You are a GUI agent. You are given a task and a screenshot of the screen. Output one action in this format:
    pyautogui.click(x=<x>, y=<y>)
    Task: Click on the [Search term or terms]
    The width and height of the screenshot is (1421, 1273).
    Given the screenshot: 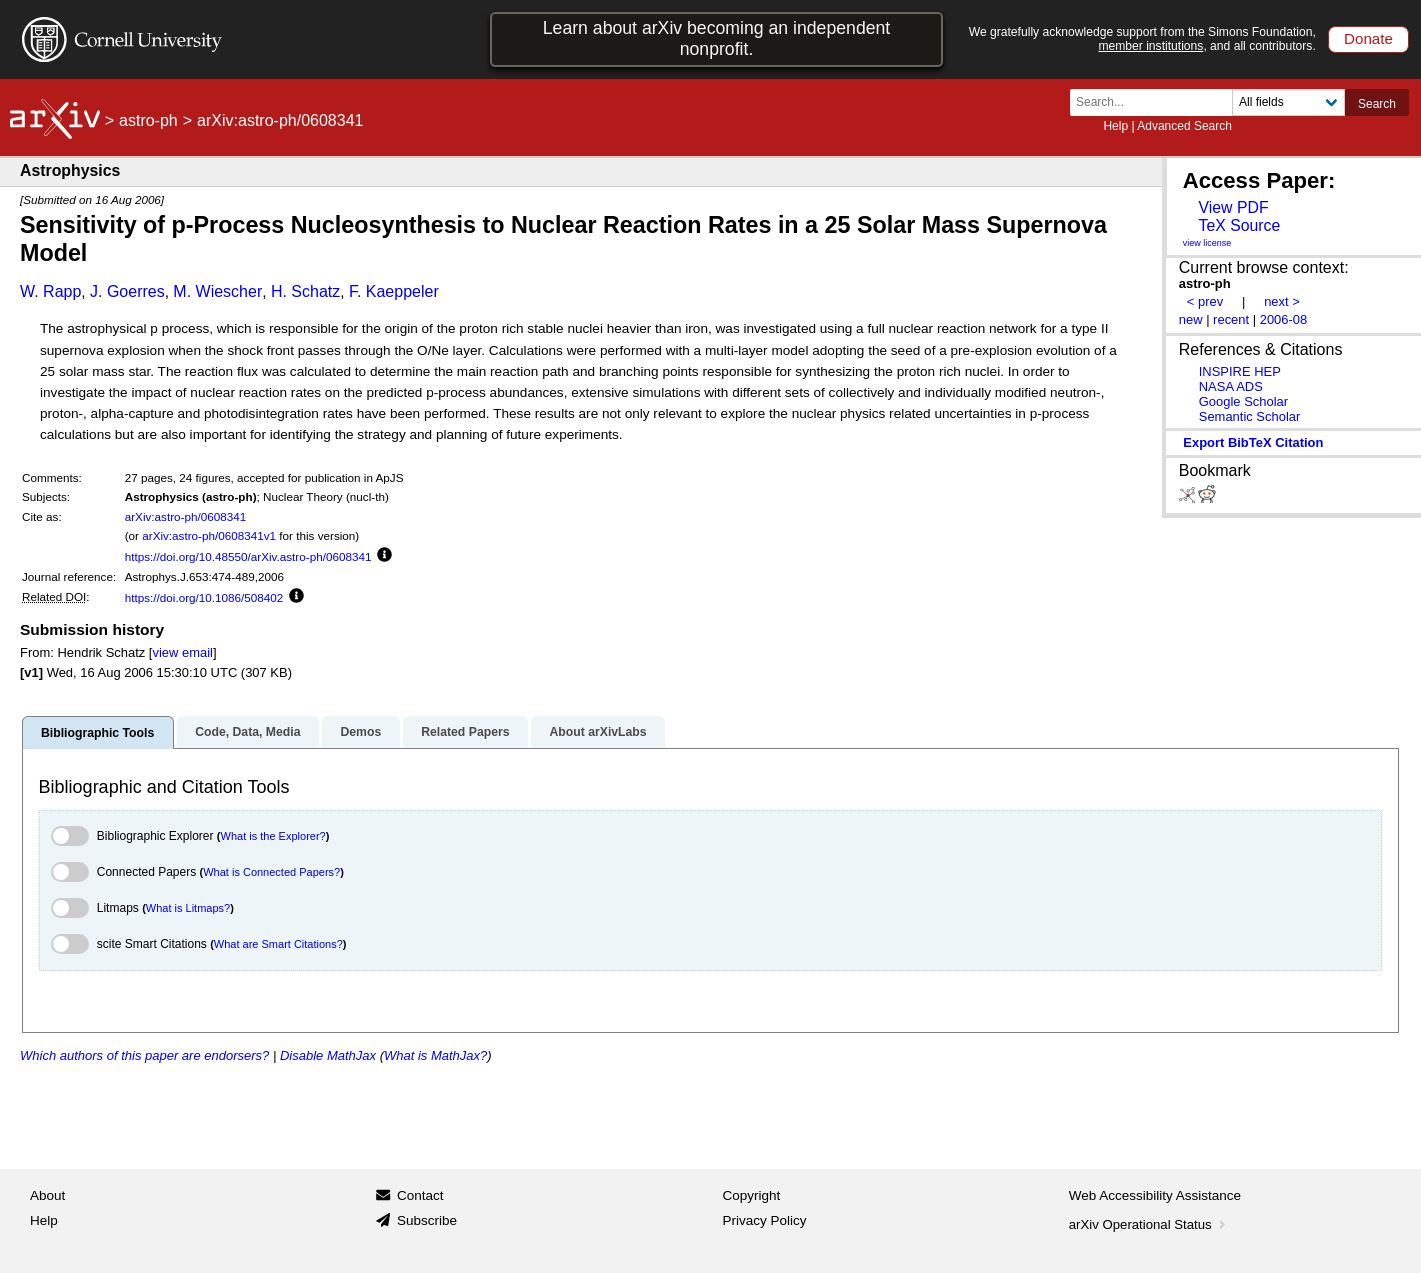 What is the action you would take?
    pyautogui.click(x=1157, y=102)
    